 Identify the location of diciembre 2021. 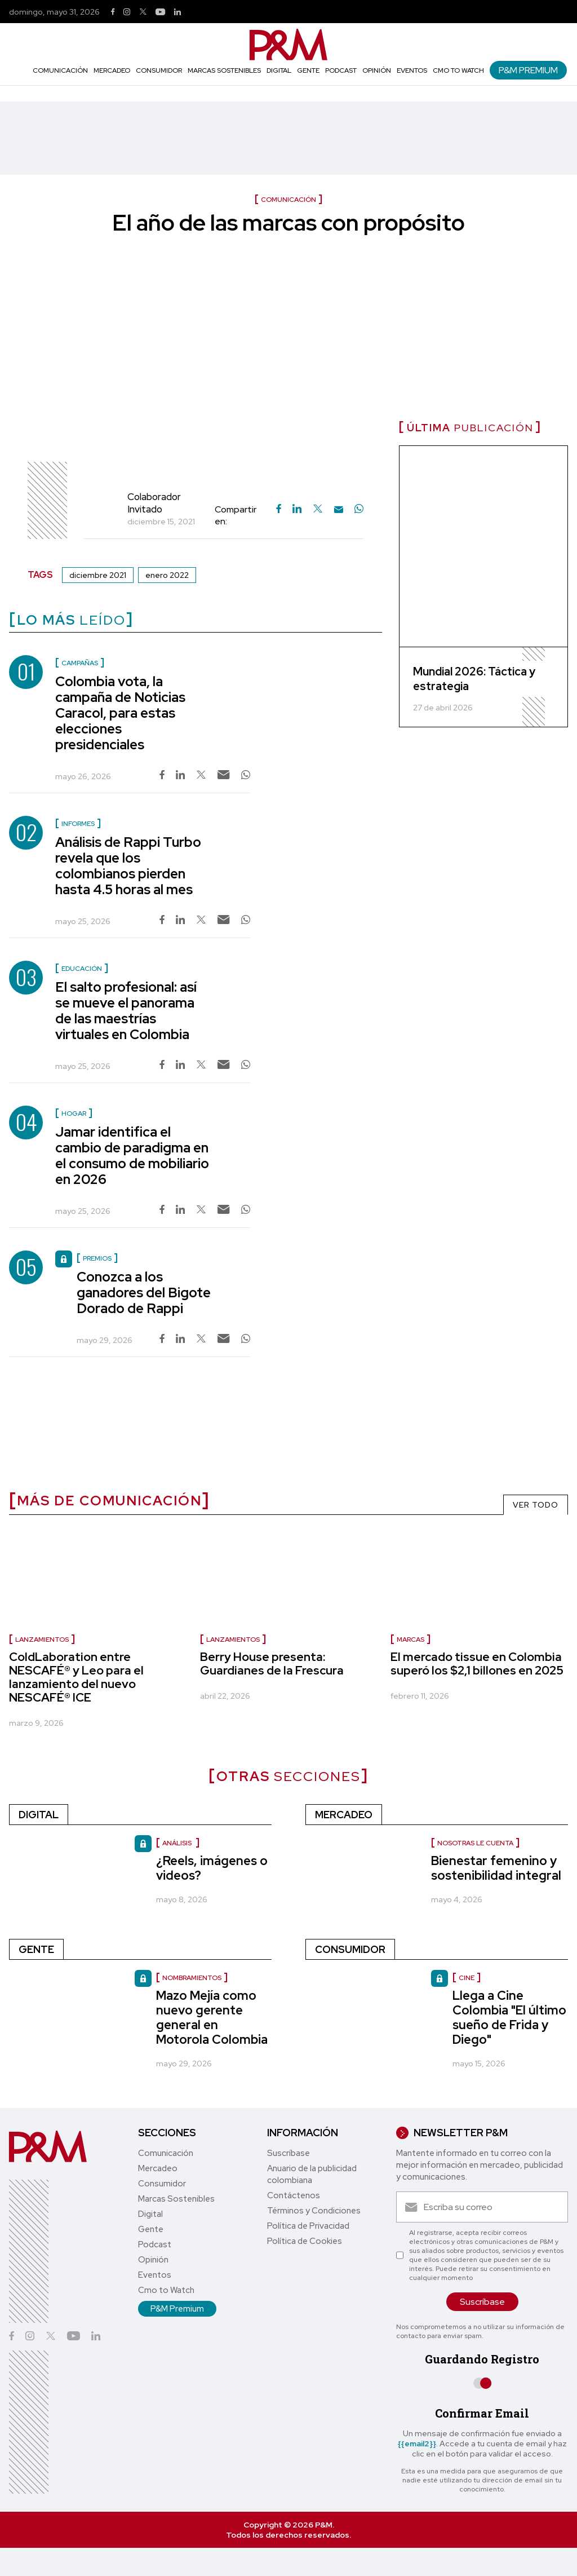
(97, 575).